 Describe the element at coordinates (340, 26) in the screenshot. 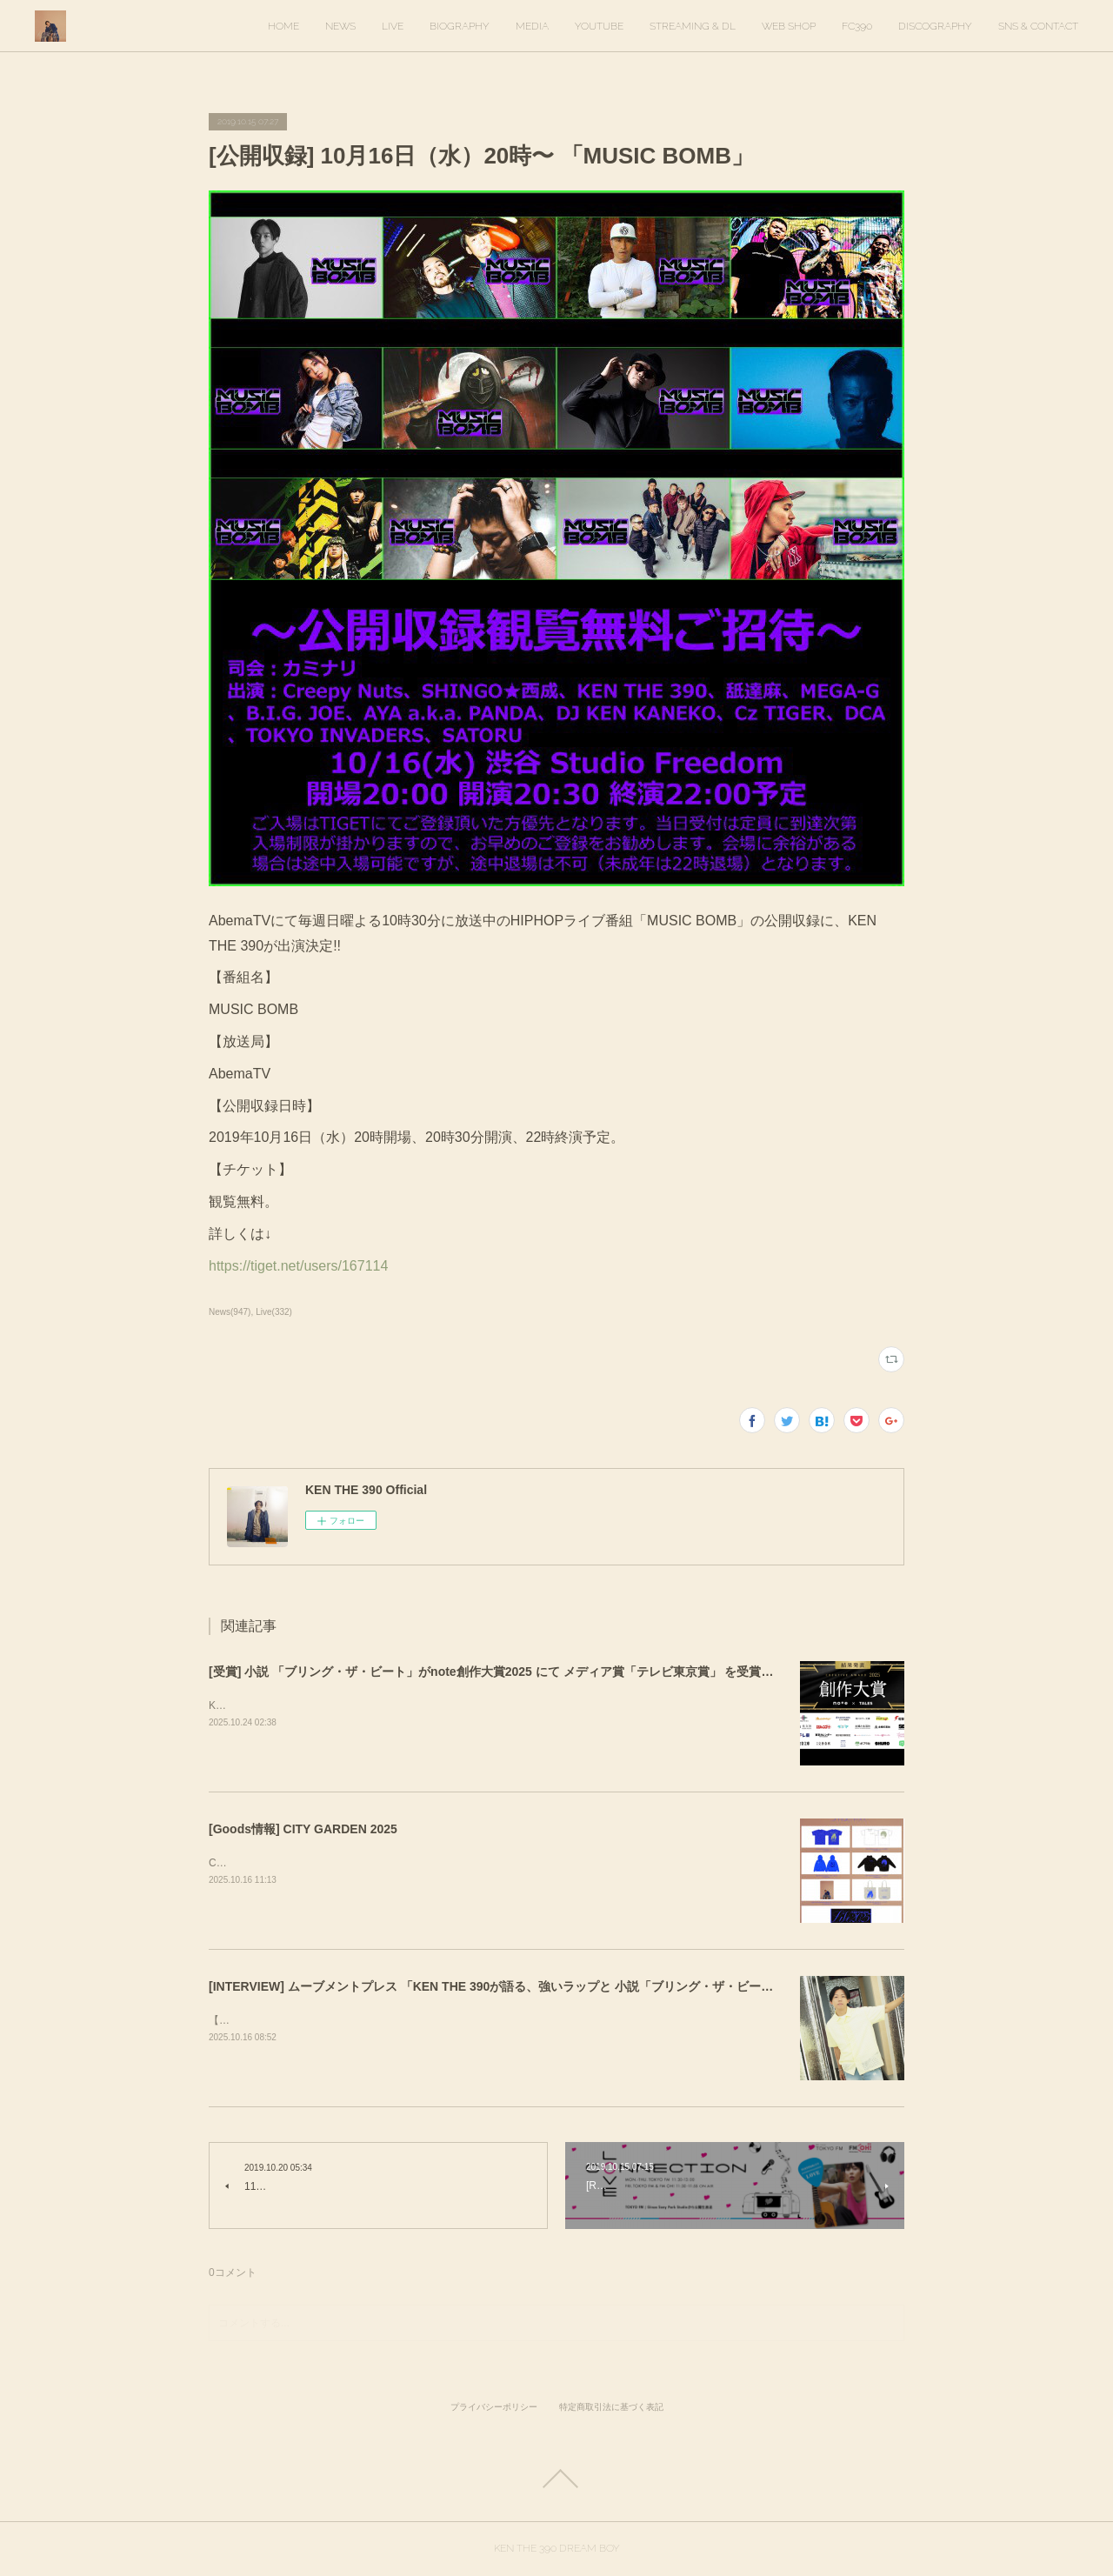

I see `NEWS` at that location.